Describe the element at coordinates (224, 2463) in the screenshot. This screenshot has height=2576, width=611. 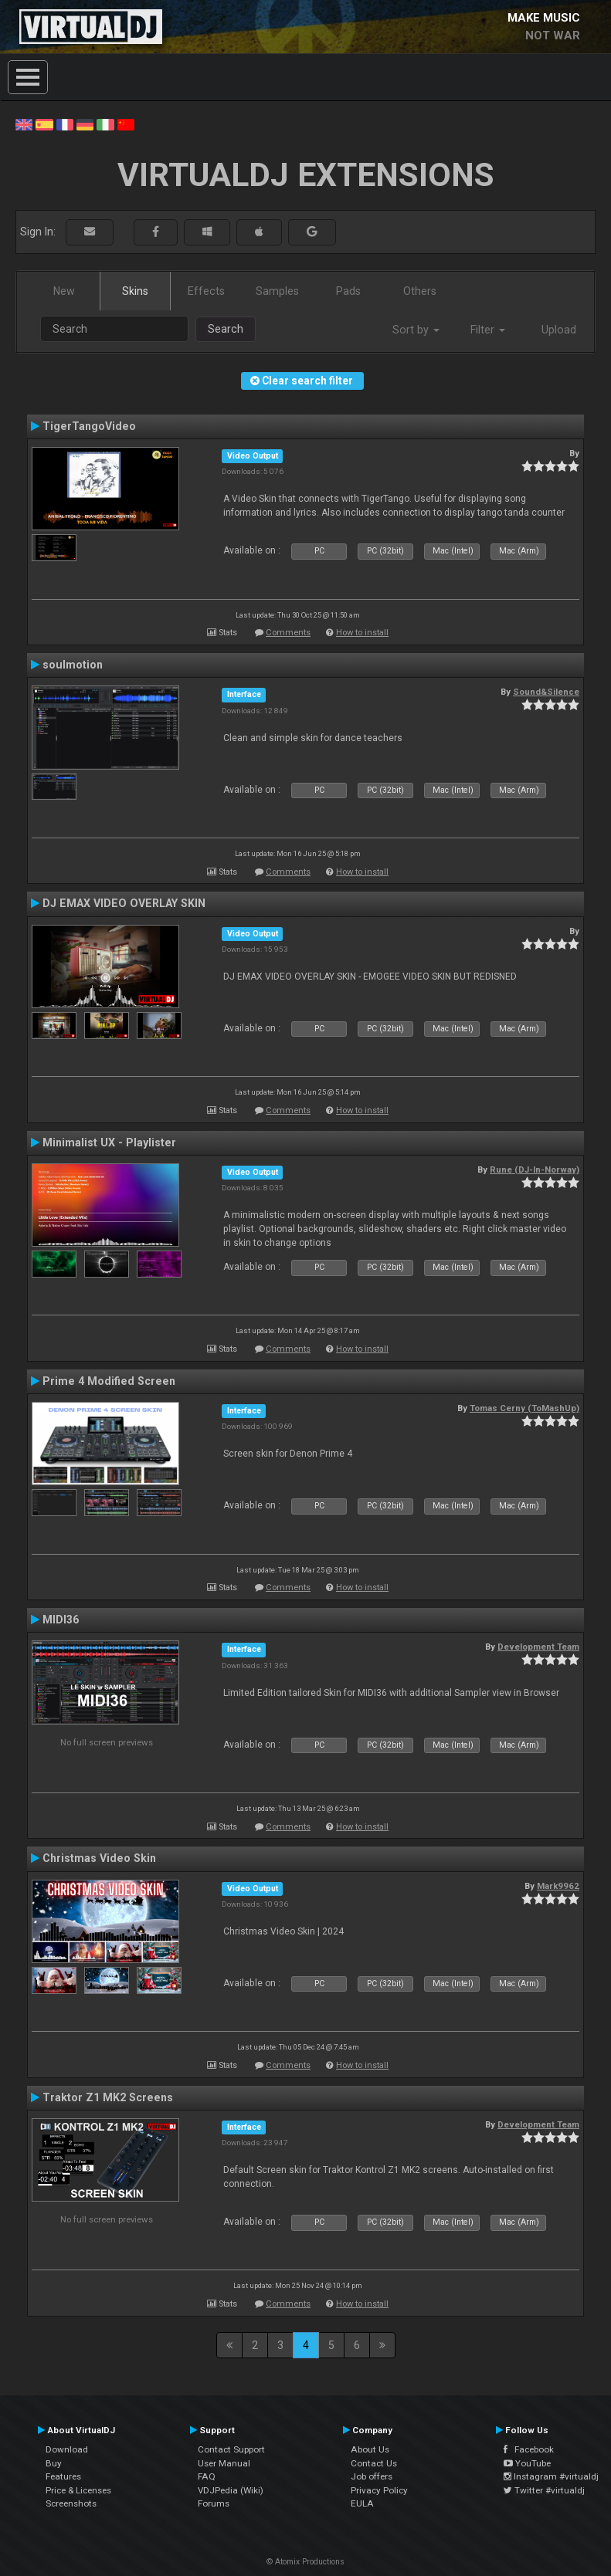
I see `User Manual` at that location.